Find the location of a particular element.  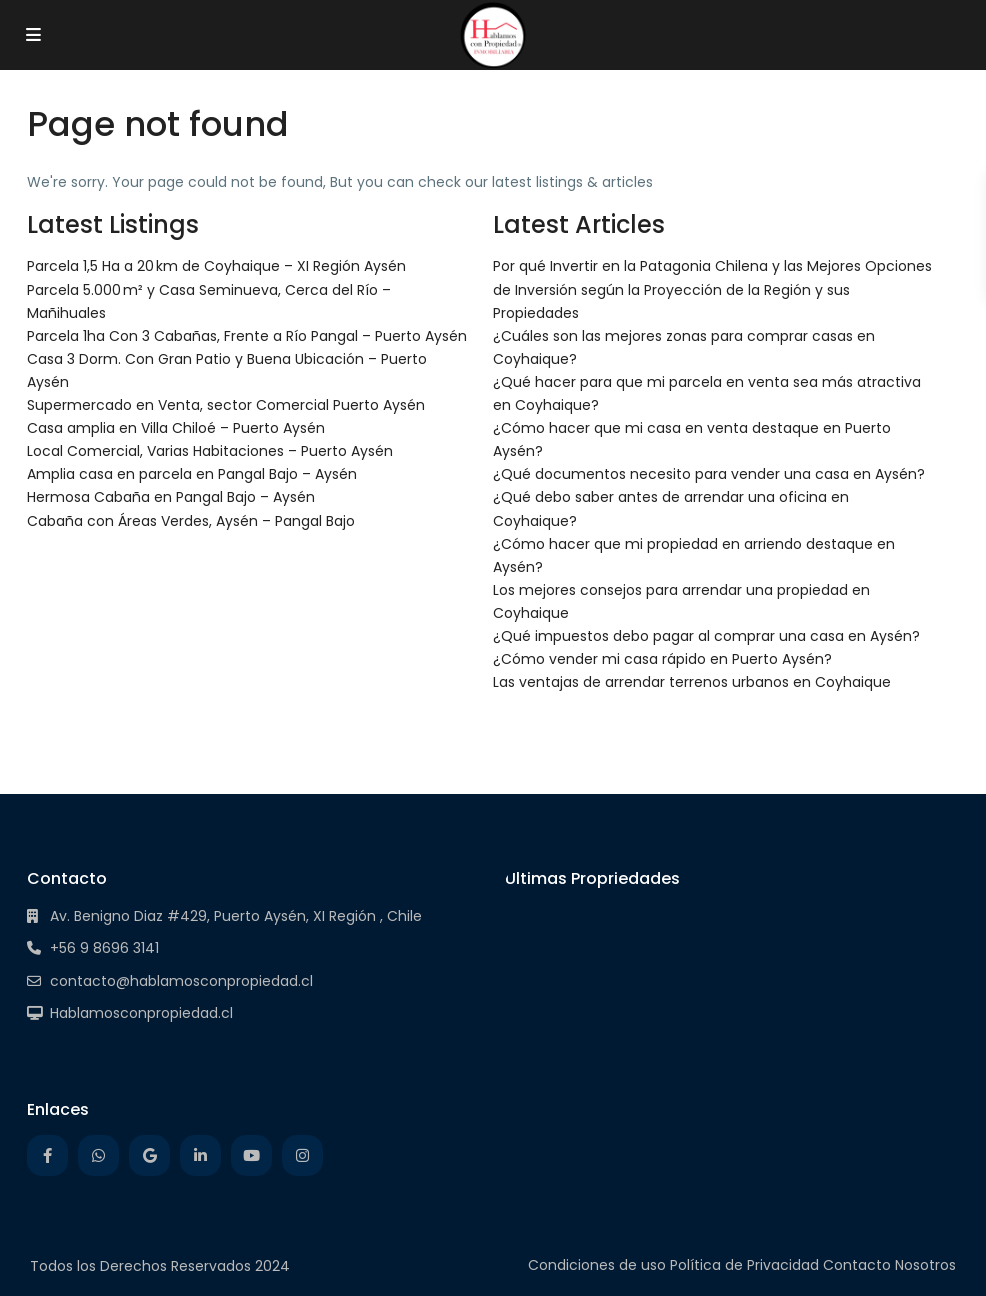

contacto@hablamosconpropiedad.cl is located at coordinates (181, 981).